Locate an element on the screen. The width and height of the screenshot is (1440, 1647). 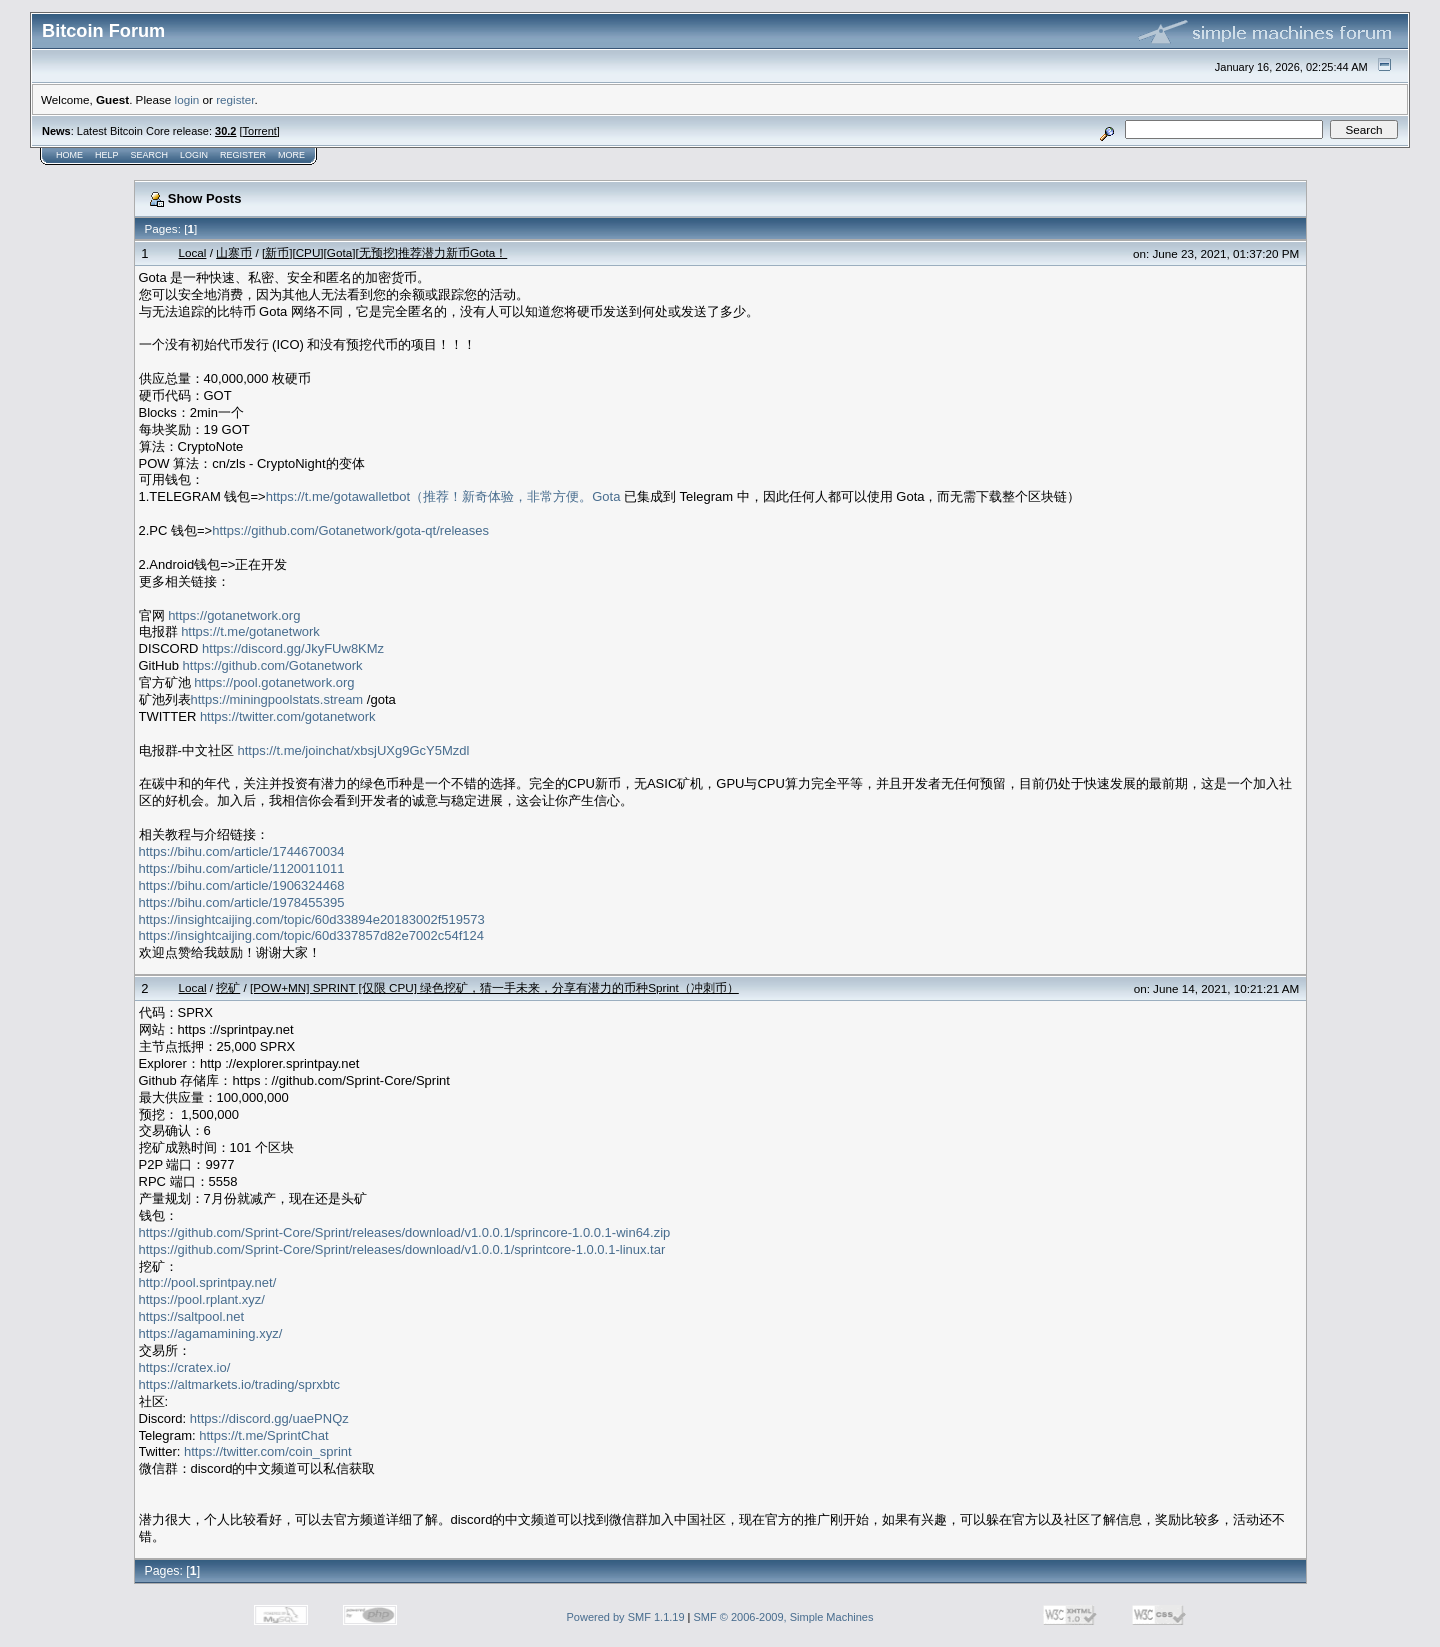
Login is located at coordinates (194, 155).